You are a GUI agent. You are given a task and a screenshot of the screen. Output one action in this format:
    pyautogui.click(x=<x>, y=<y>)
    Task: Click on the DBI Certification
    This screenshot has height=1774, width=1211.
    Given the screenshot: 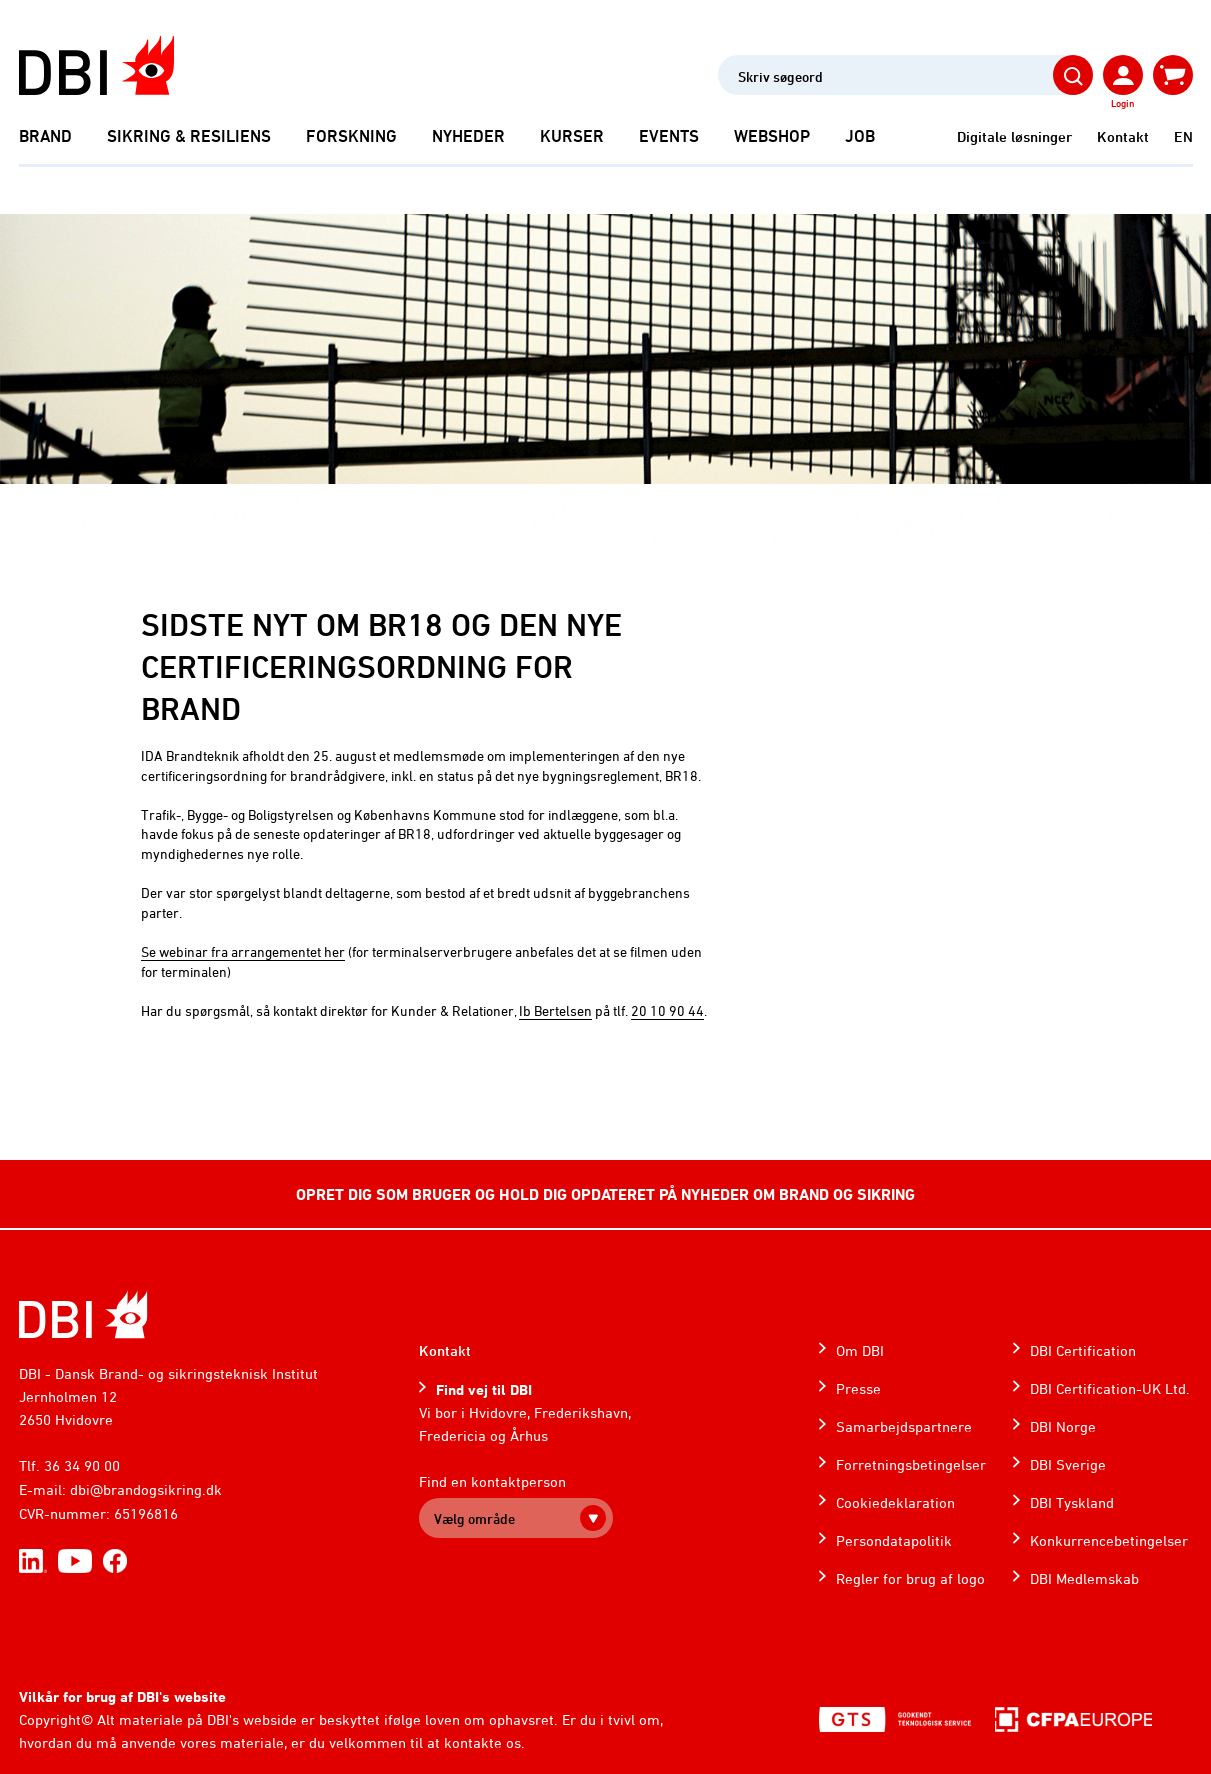 What is the action you would take?
    pyautogui.click(x=1083, y=1350)
    